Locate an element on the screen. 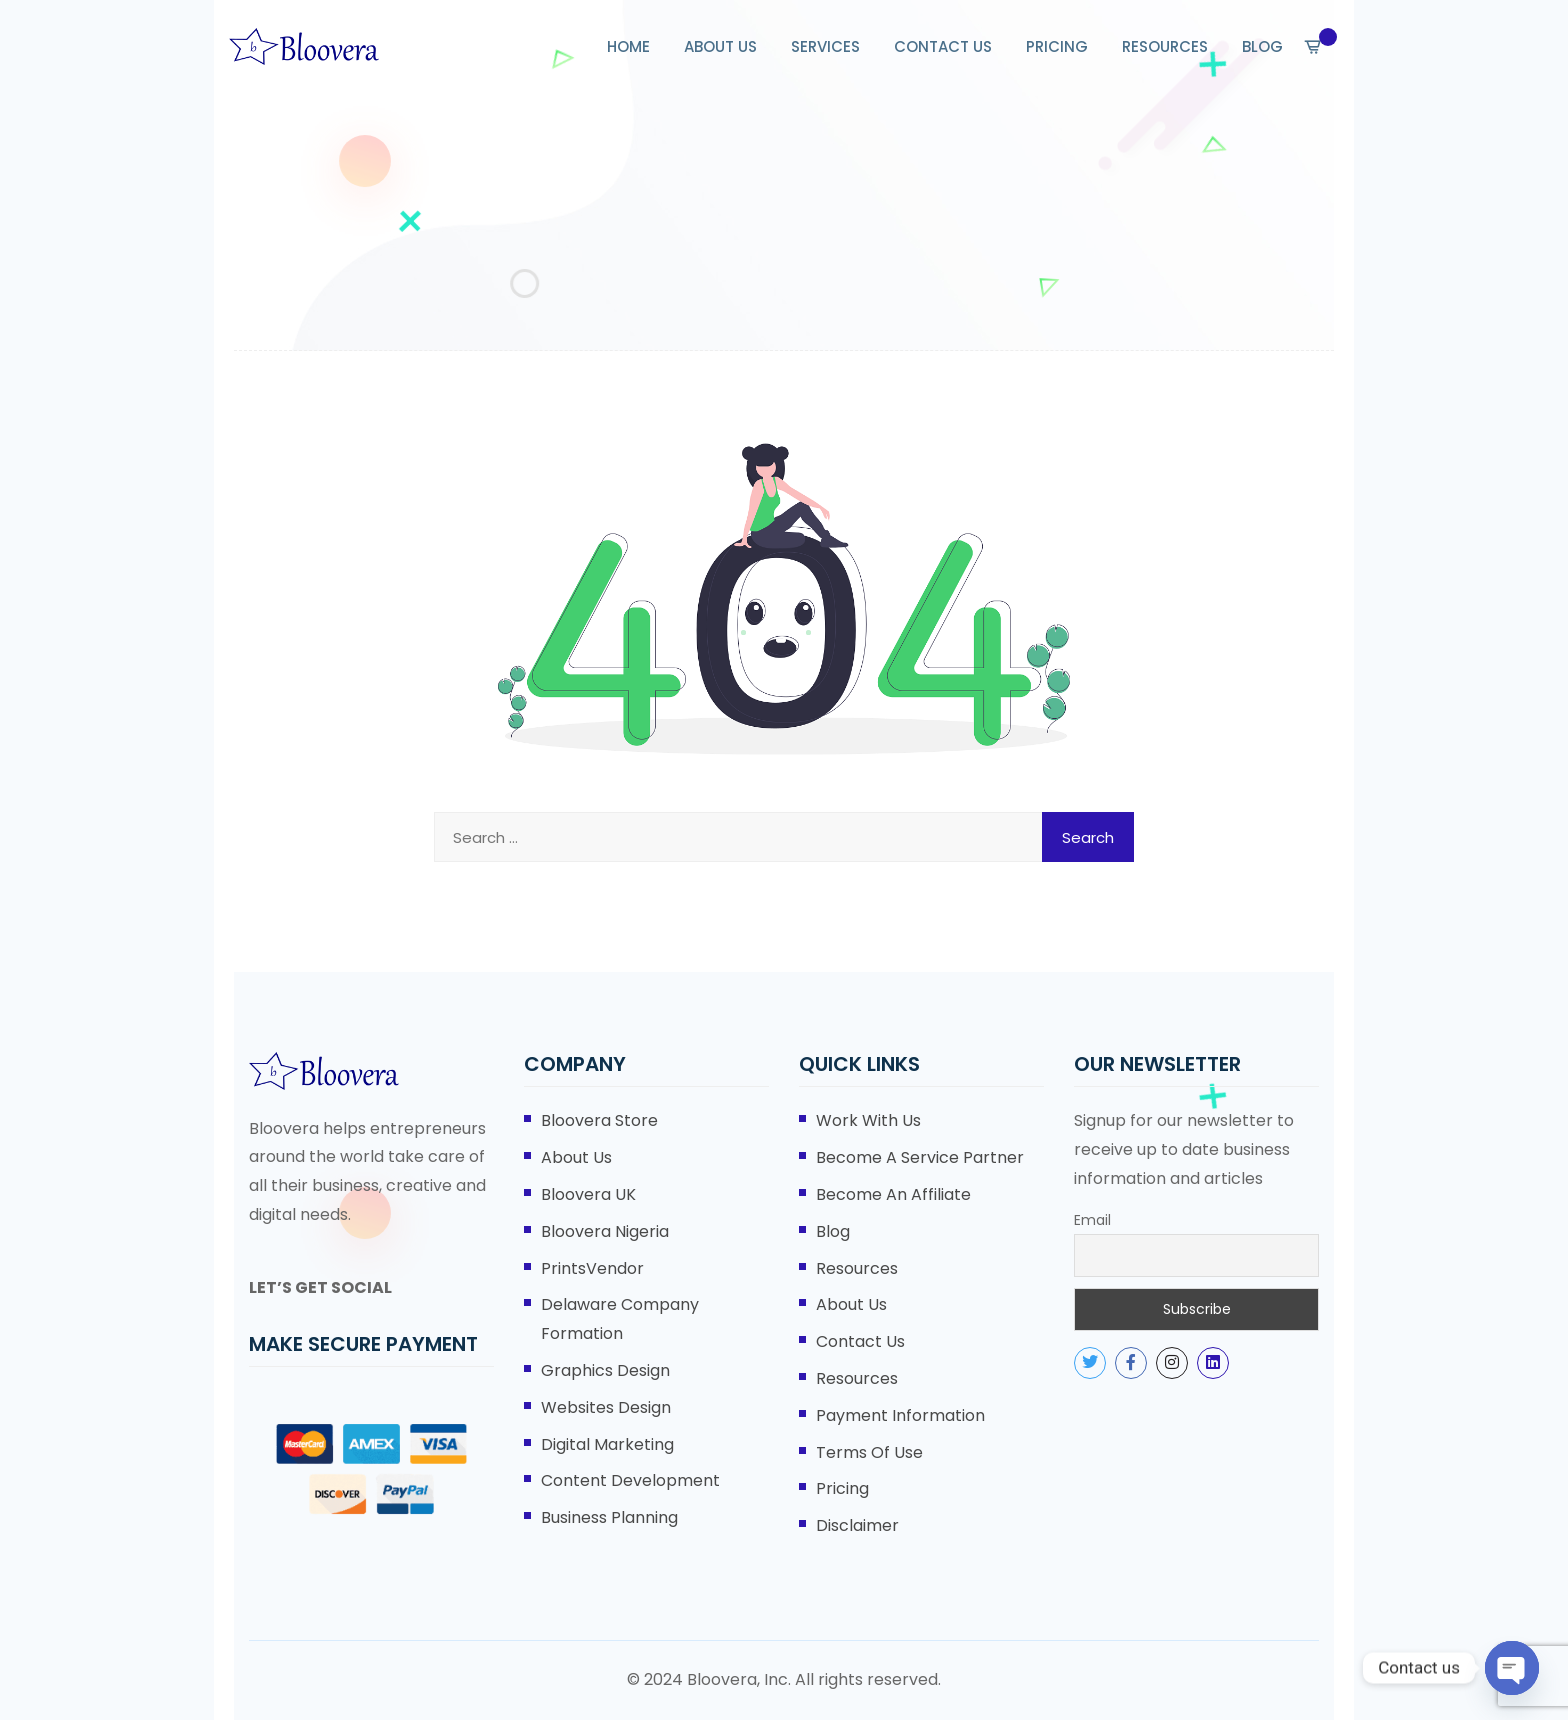 This screenshot has height=1720, width=1568. ABOUT US is located at coordinates (720, 46).